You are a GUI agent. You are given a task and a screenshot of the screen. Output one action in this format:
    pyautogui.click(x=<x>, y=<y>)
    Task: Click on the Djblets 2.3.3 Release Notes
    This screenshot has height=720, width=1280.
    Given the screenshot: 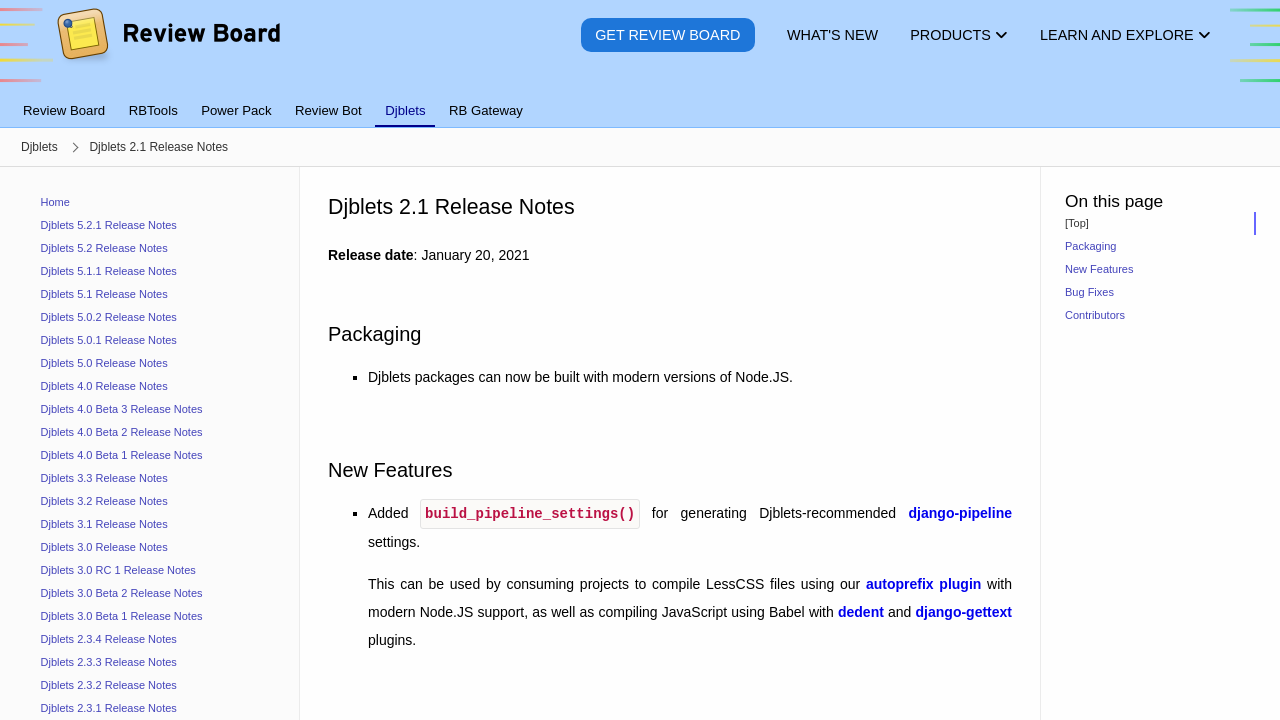 What is the action you would take?
    pyautogui.click(x=109, y=662)
    